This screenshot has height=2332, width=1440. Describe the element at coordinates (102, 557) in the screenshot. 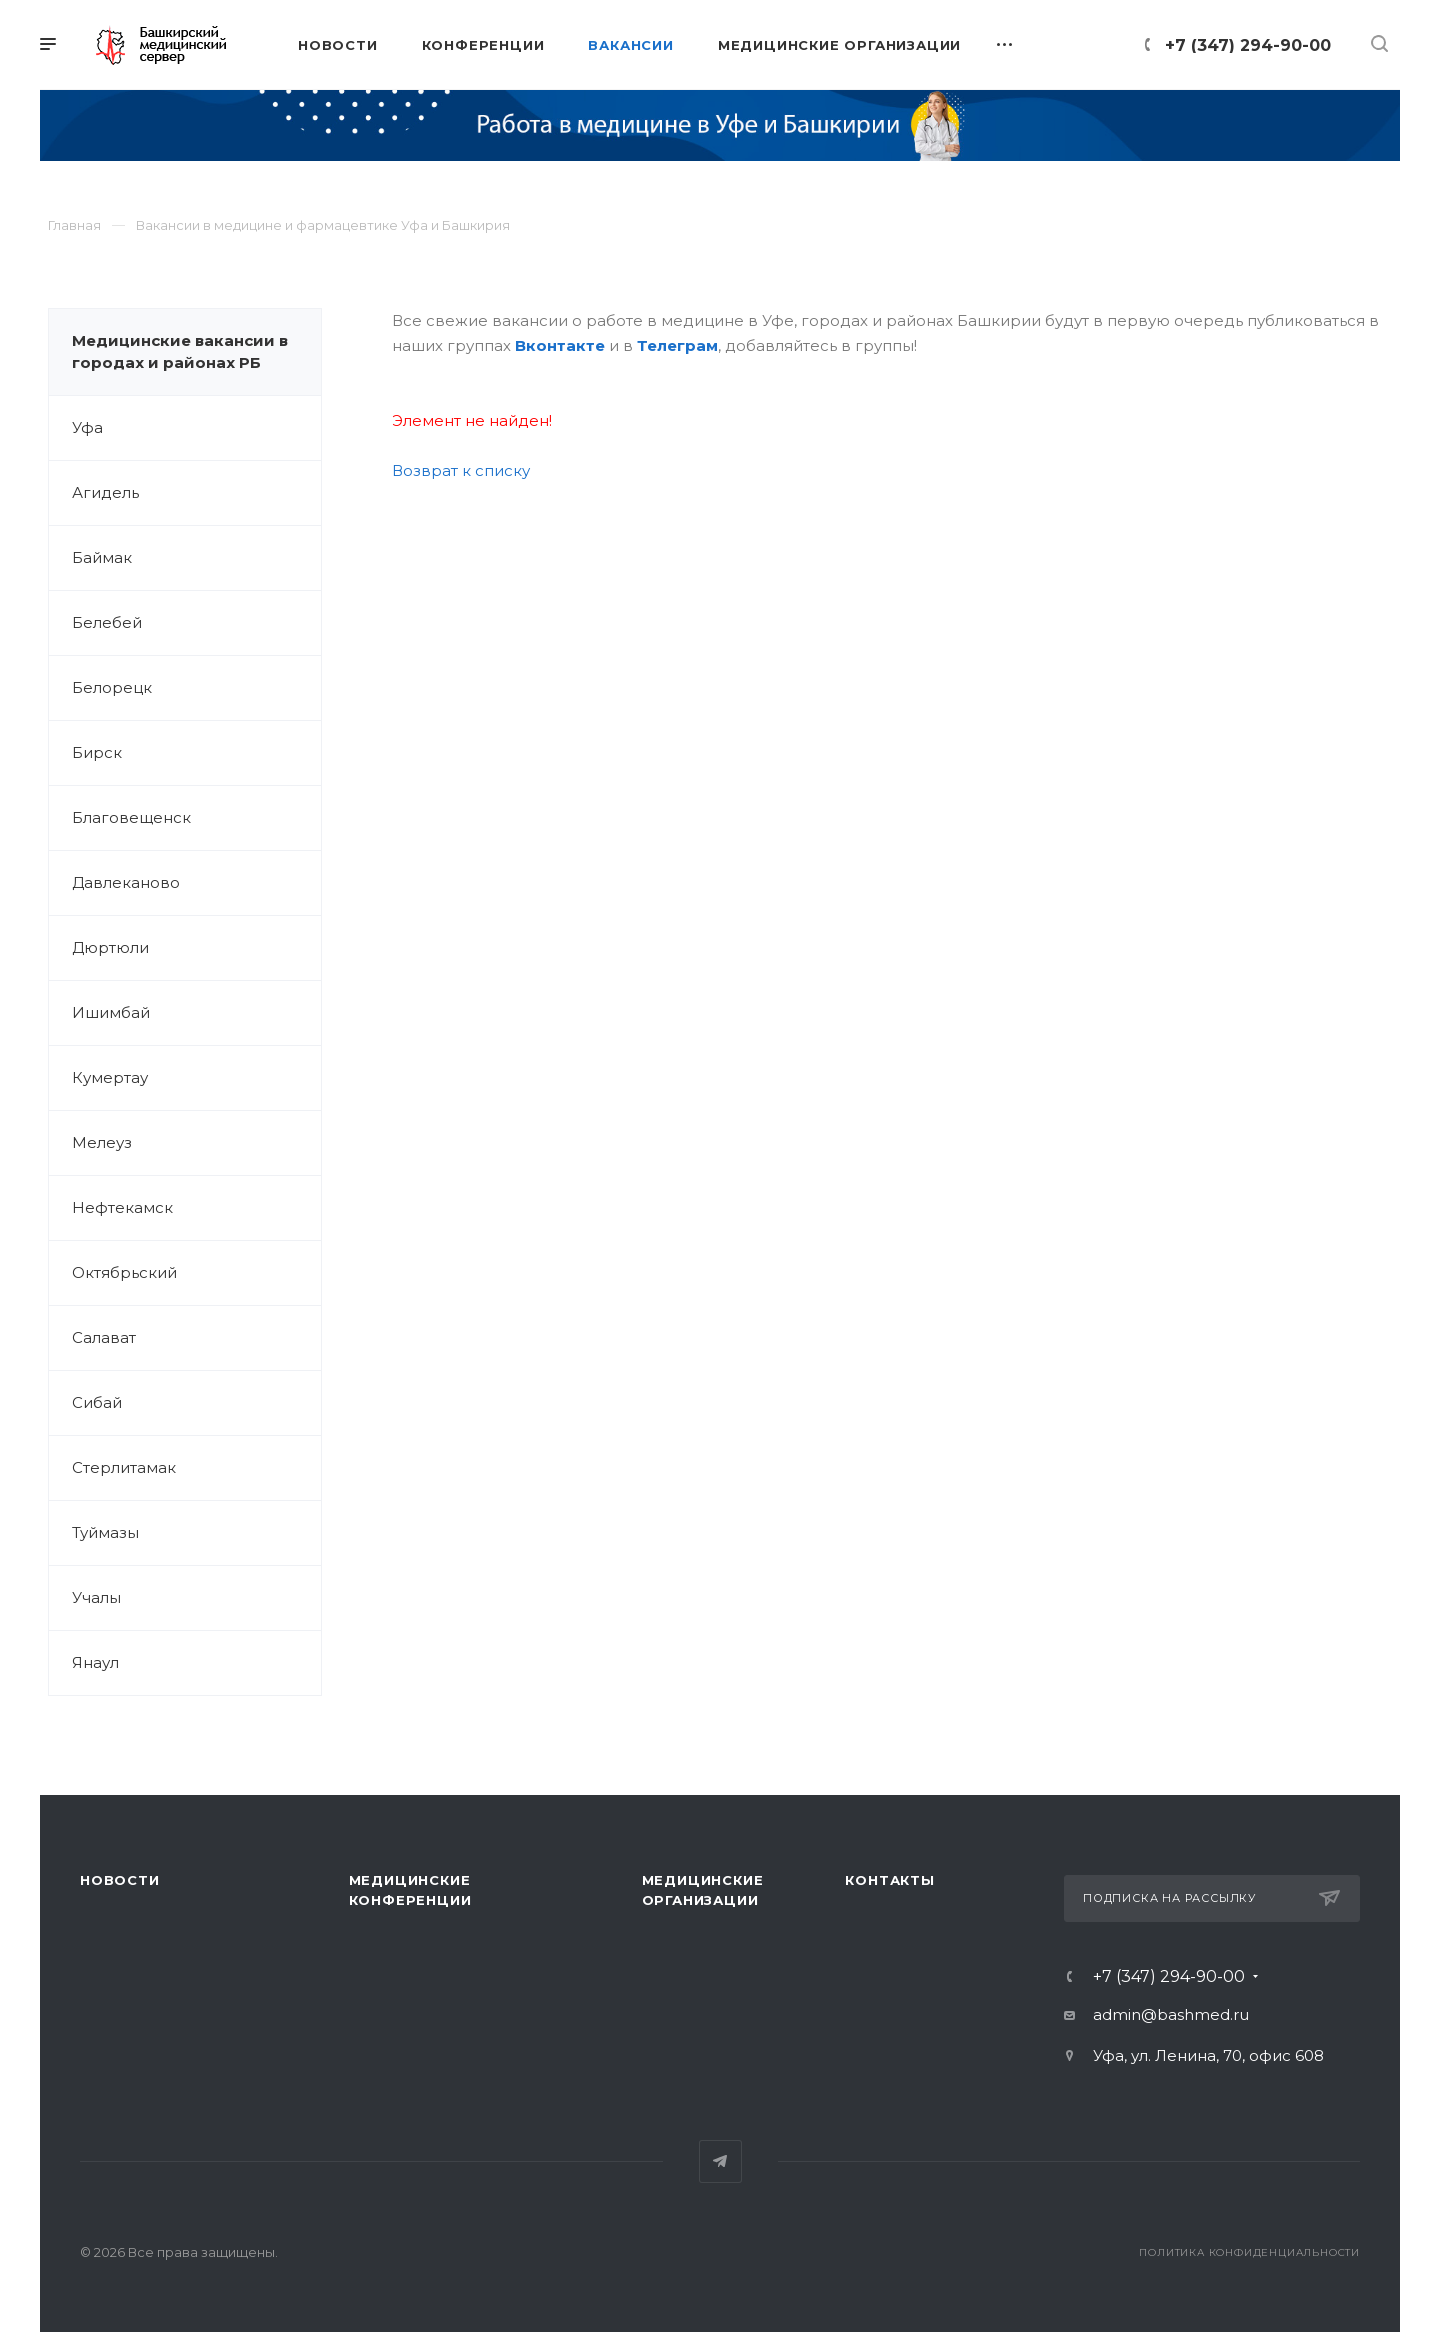

I see `Баймак` at that location.